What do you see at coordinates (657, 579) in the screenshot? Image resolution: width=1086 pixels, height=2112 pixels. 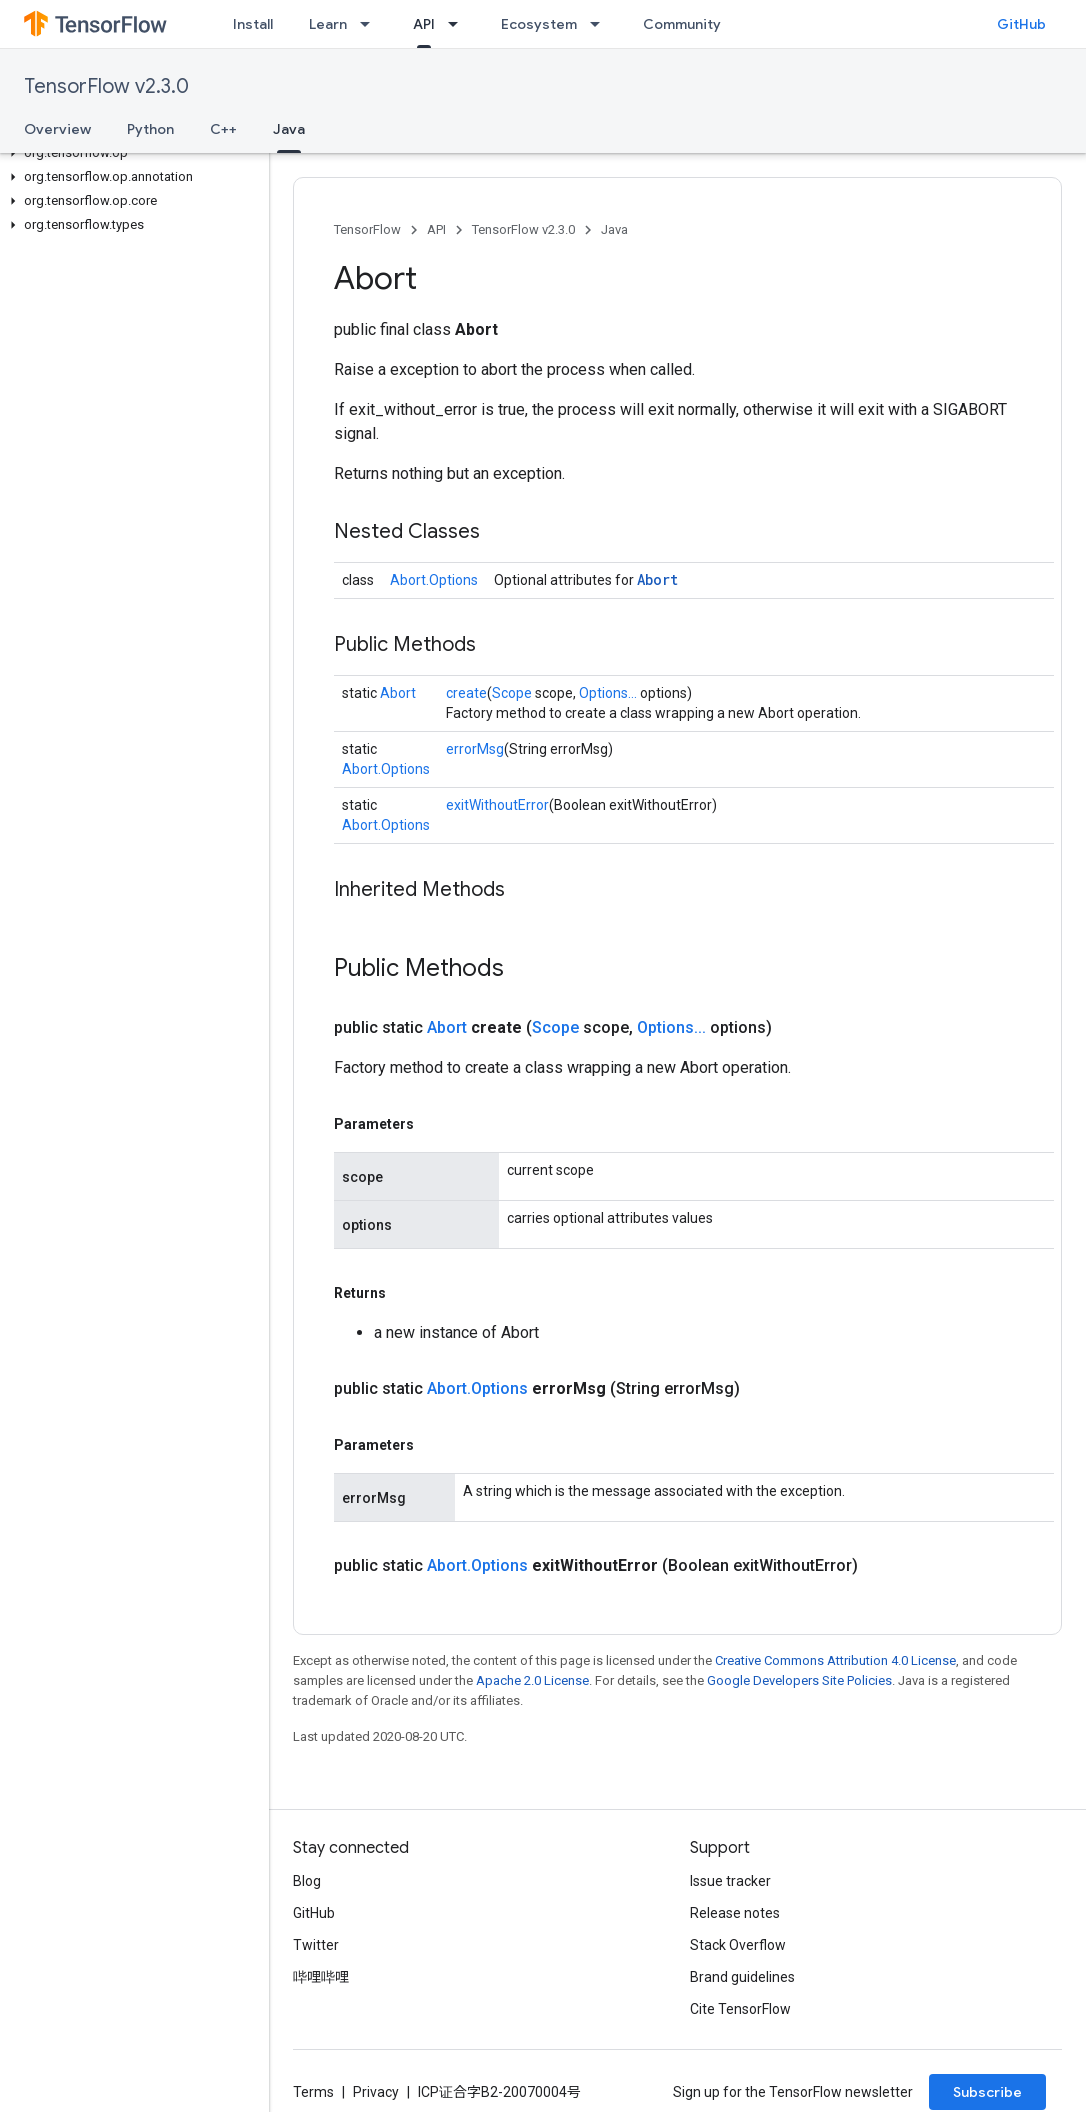 I see `Abort` at bounding box center [657, 579].